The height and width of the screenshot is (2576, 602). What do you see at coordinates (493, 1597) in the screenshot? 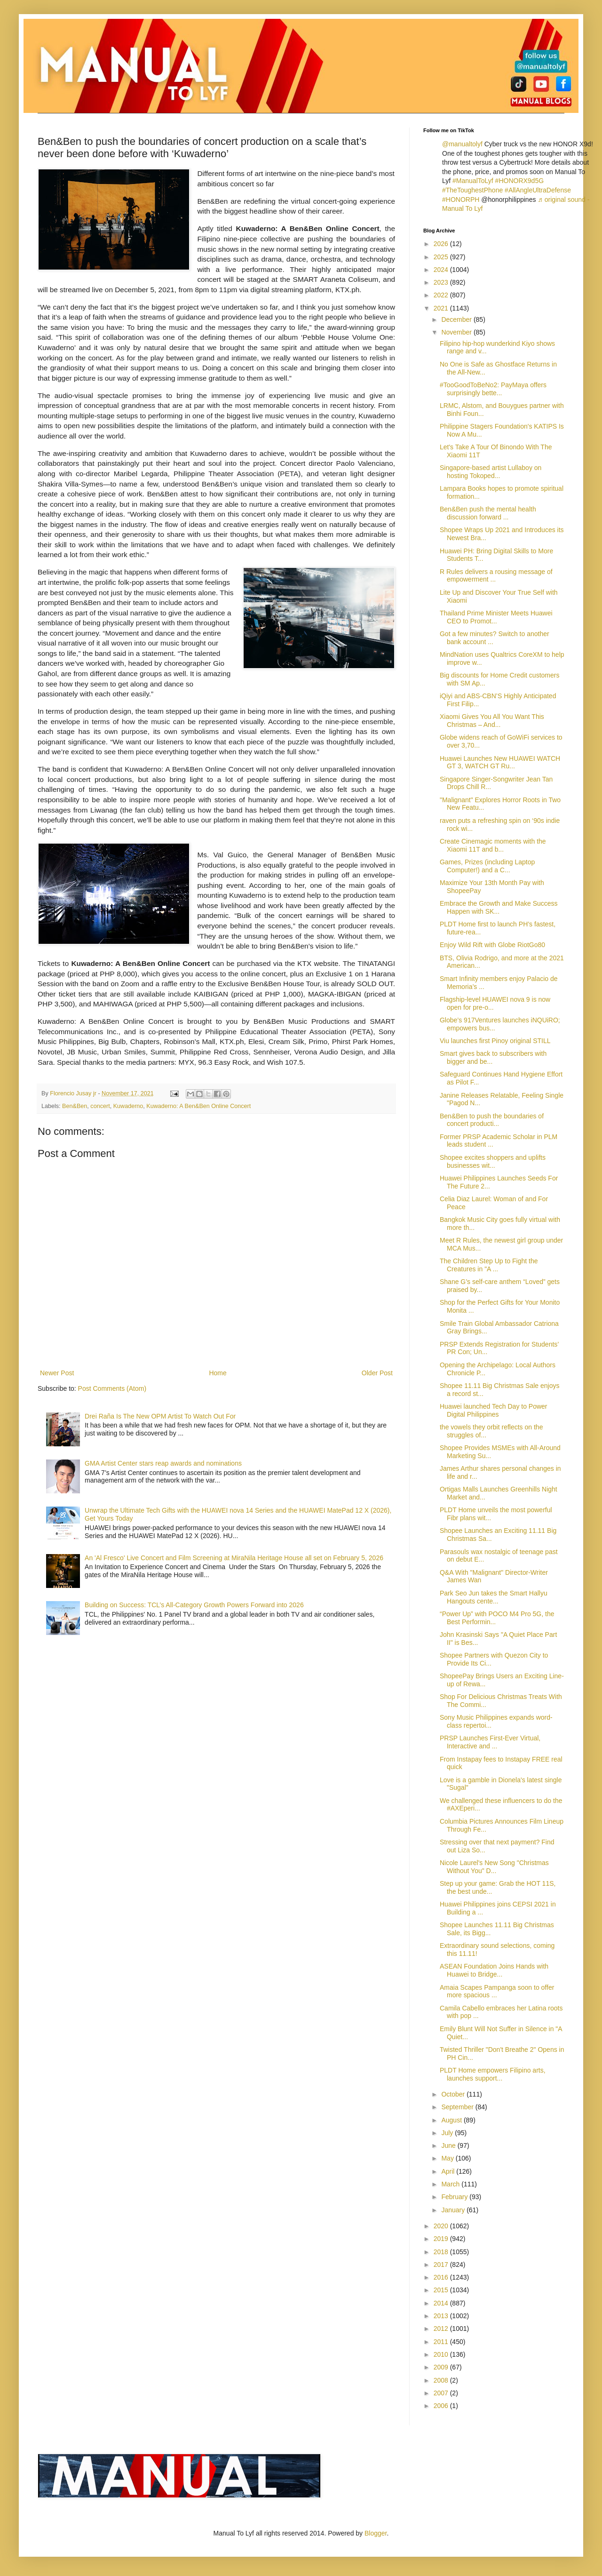
I see `Park Seo Jun takes the Smart Hallyu Hangouts cente...` at bounding box center [493, 1597].